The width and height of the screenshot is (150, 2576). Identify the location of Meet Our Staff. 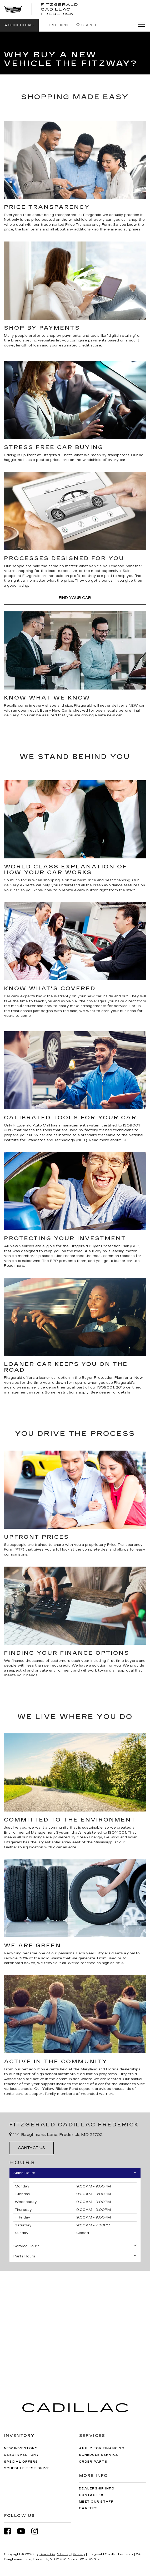
(96, 2501).